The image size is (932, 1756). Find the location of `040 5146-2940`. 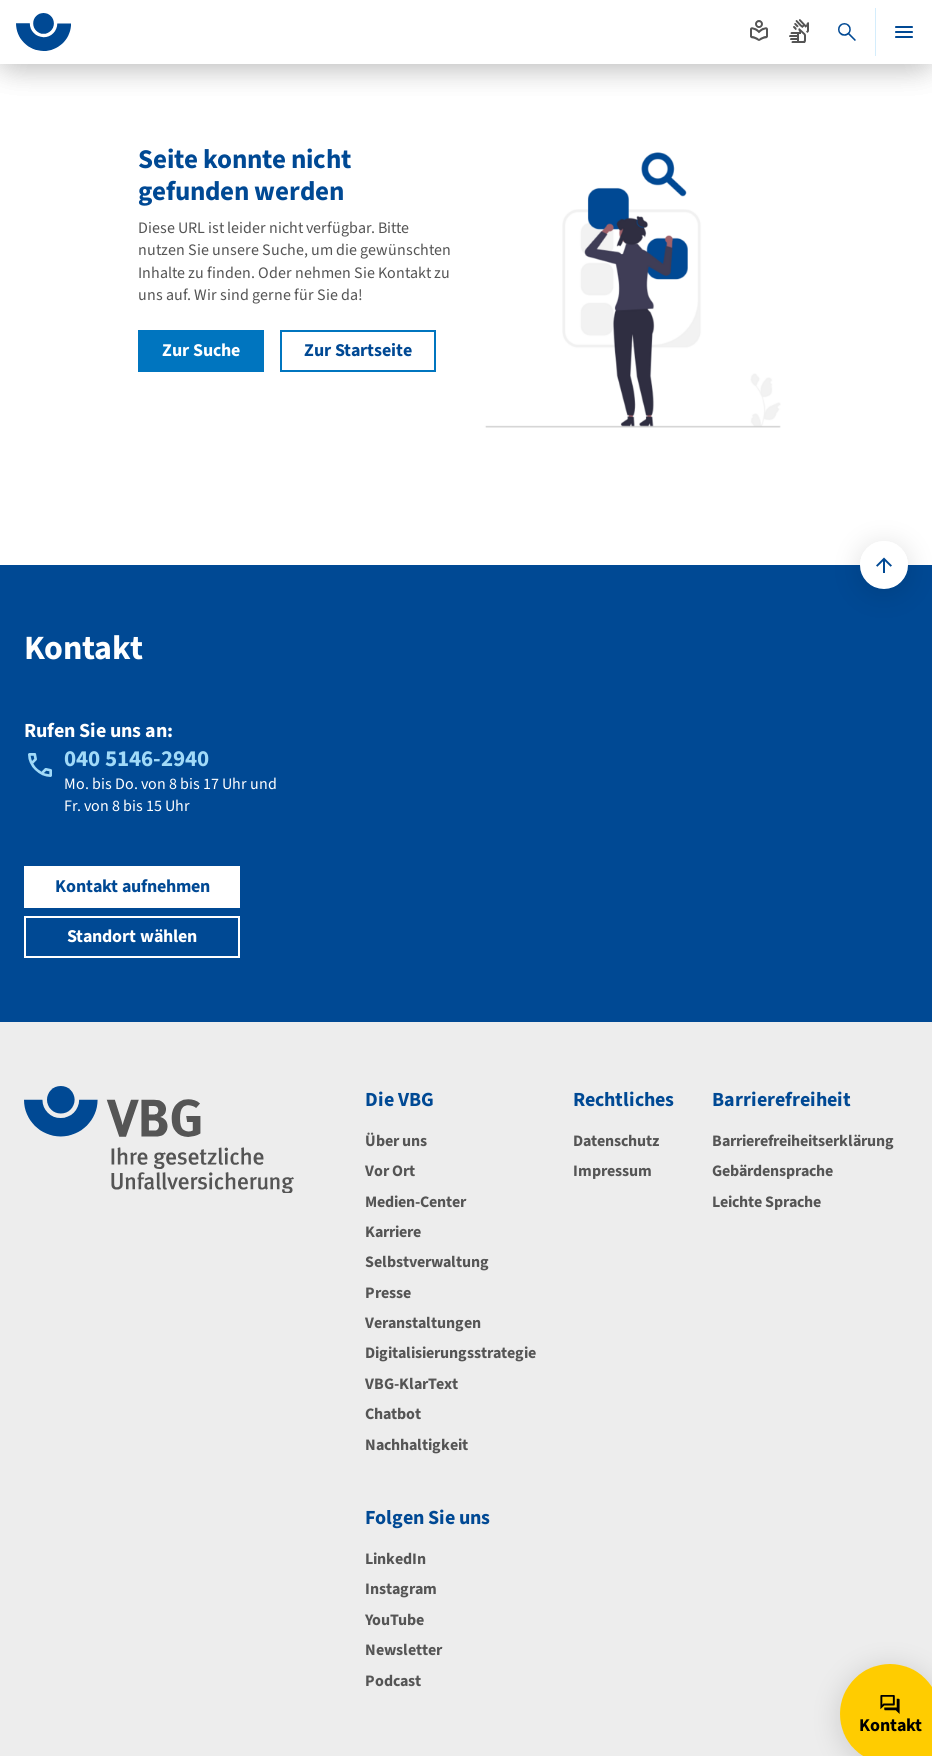

040 5146-2940 is located at coordinates (136, 758).